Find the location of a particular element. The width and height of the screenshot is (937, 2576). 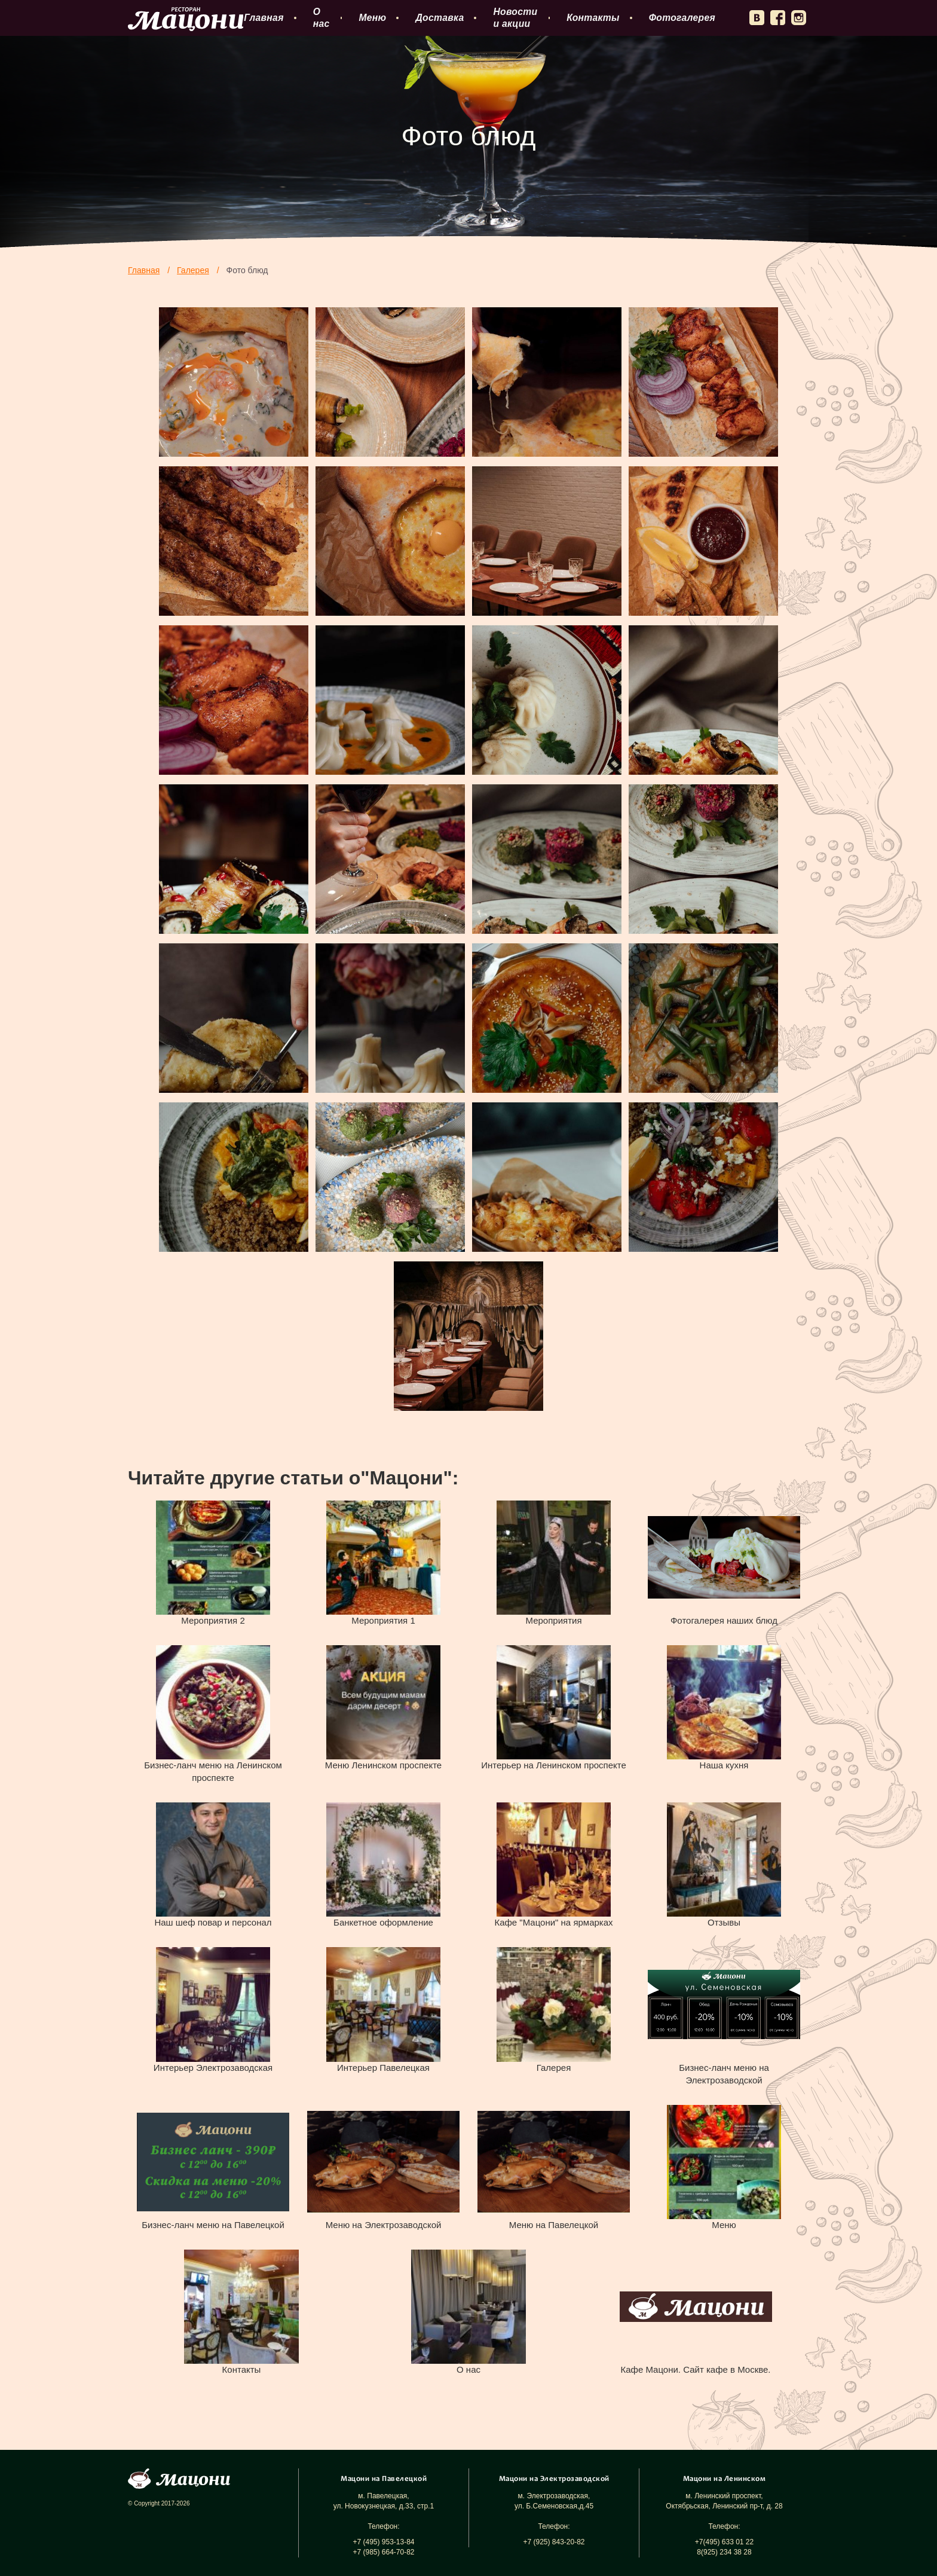

Доставка is located at coordinates (439, 18).